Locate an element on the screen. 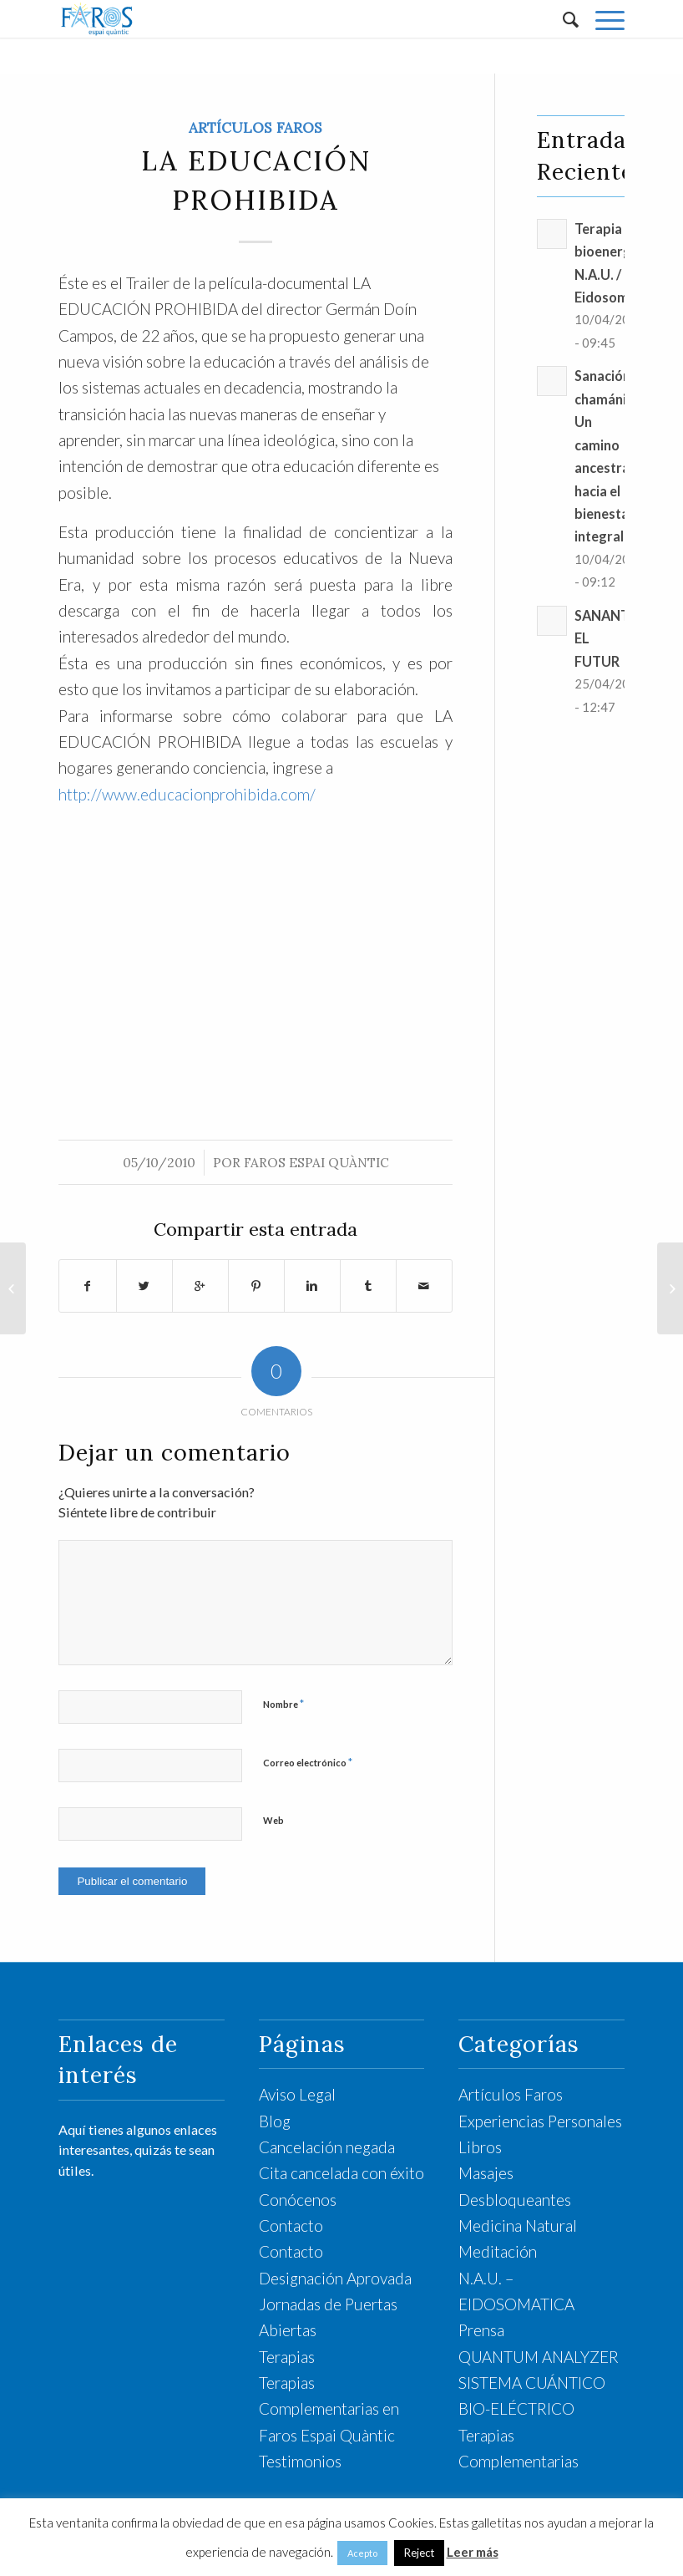  Libros is located at coordinates (480, 2147).